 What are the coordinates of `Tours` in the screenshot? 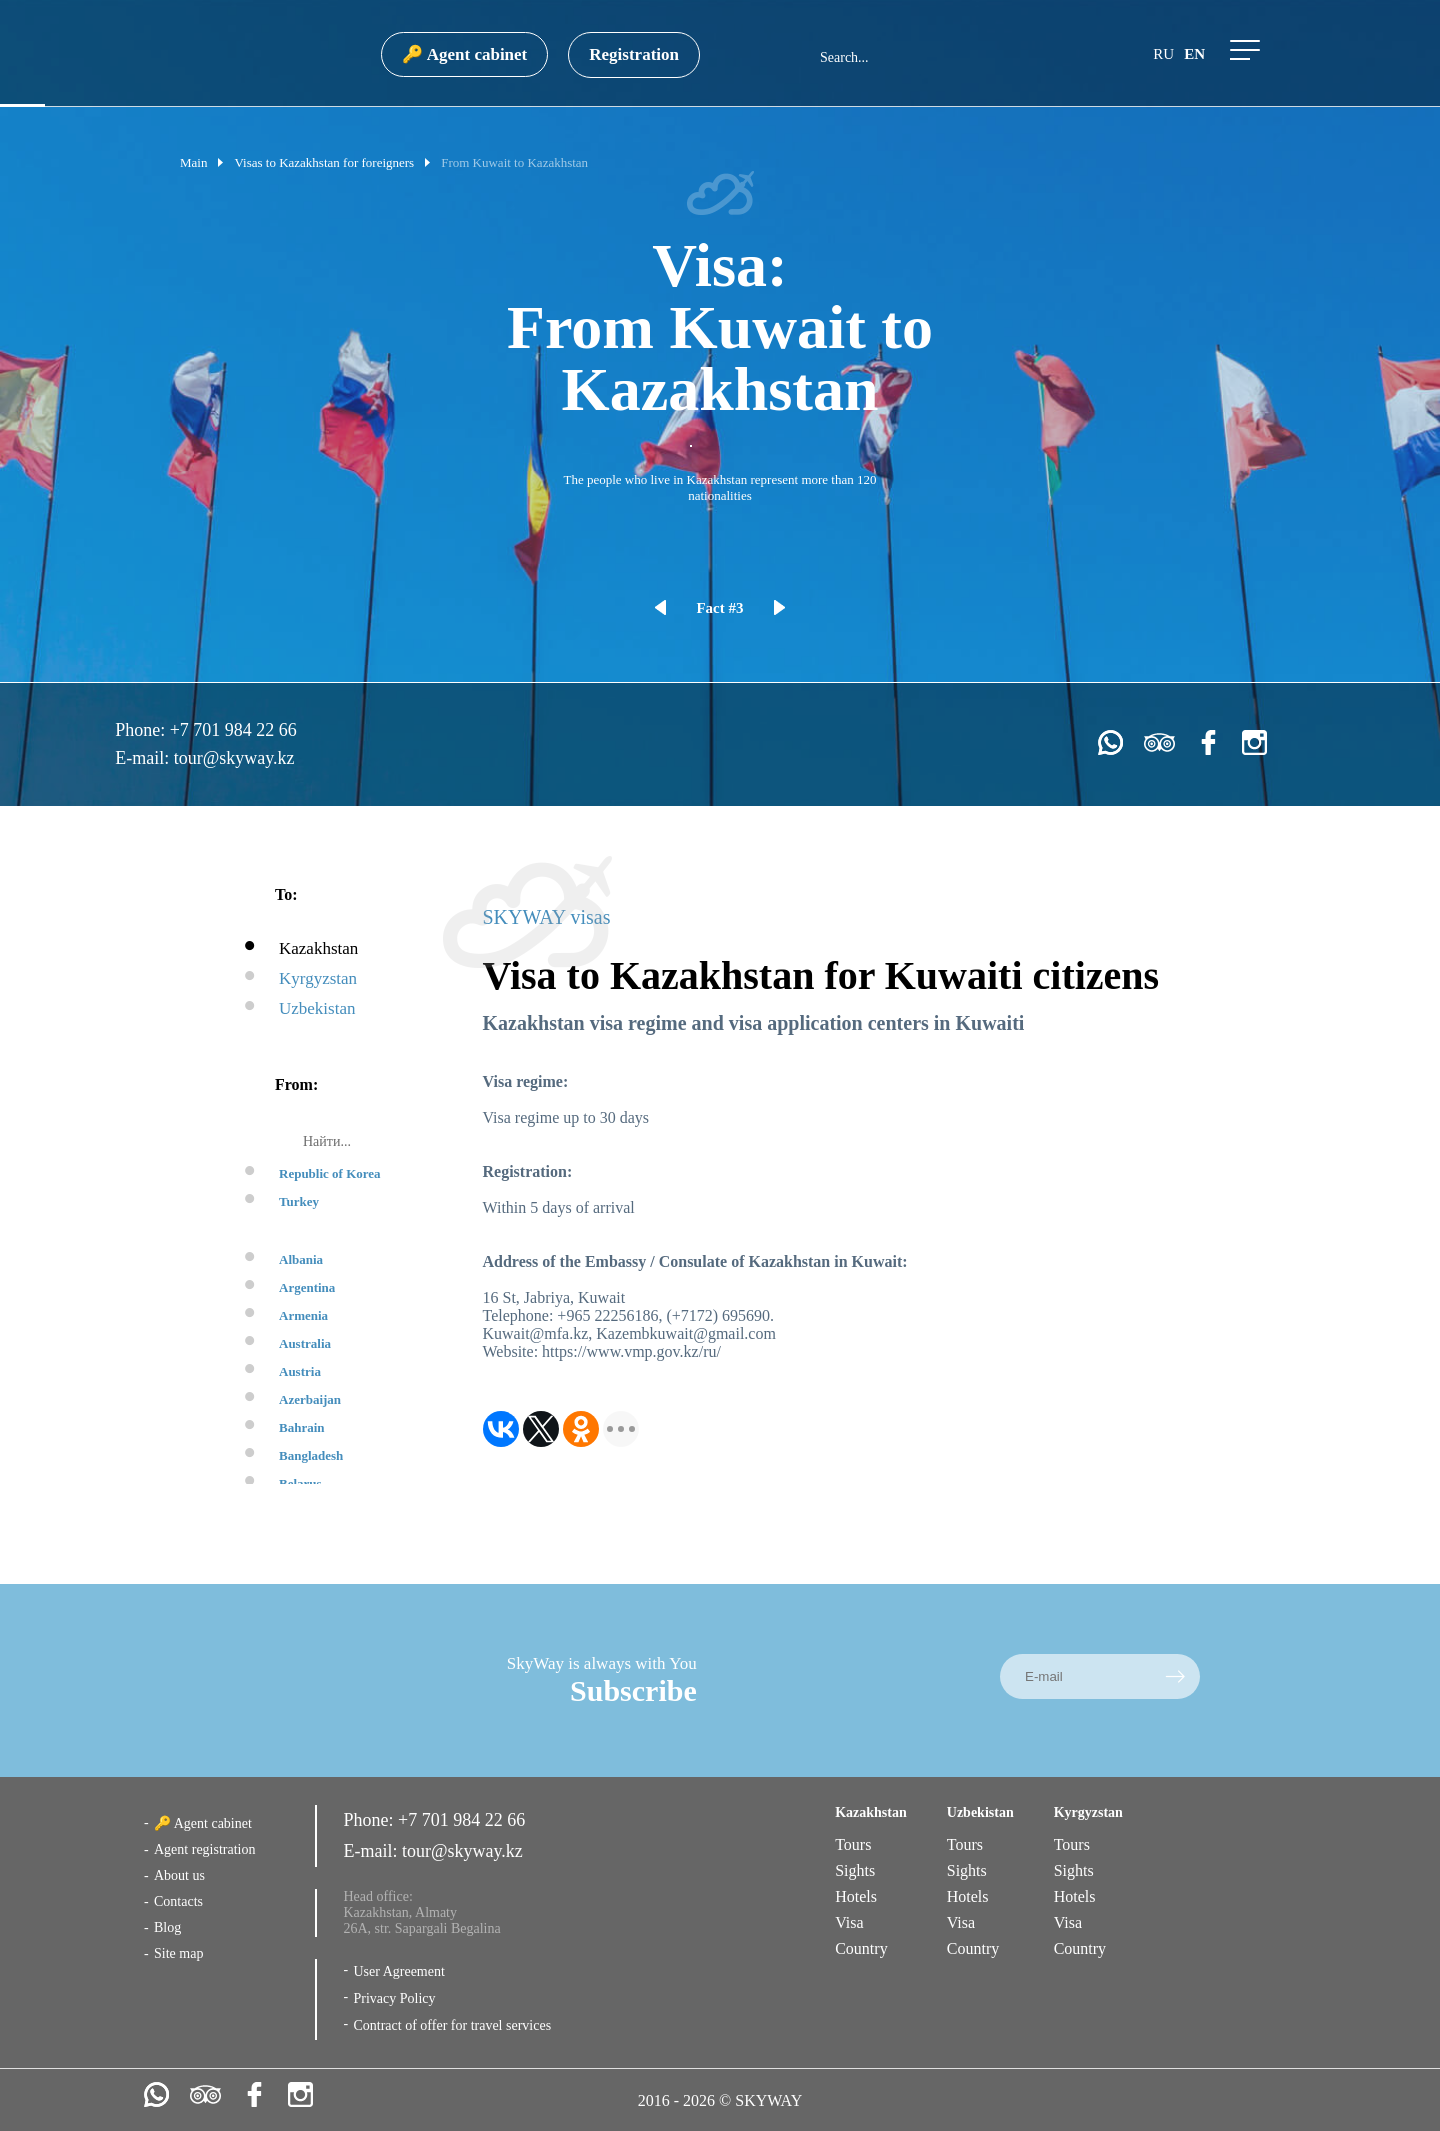 It's located at (853, 1844).